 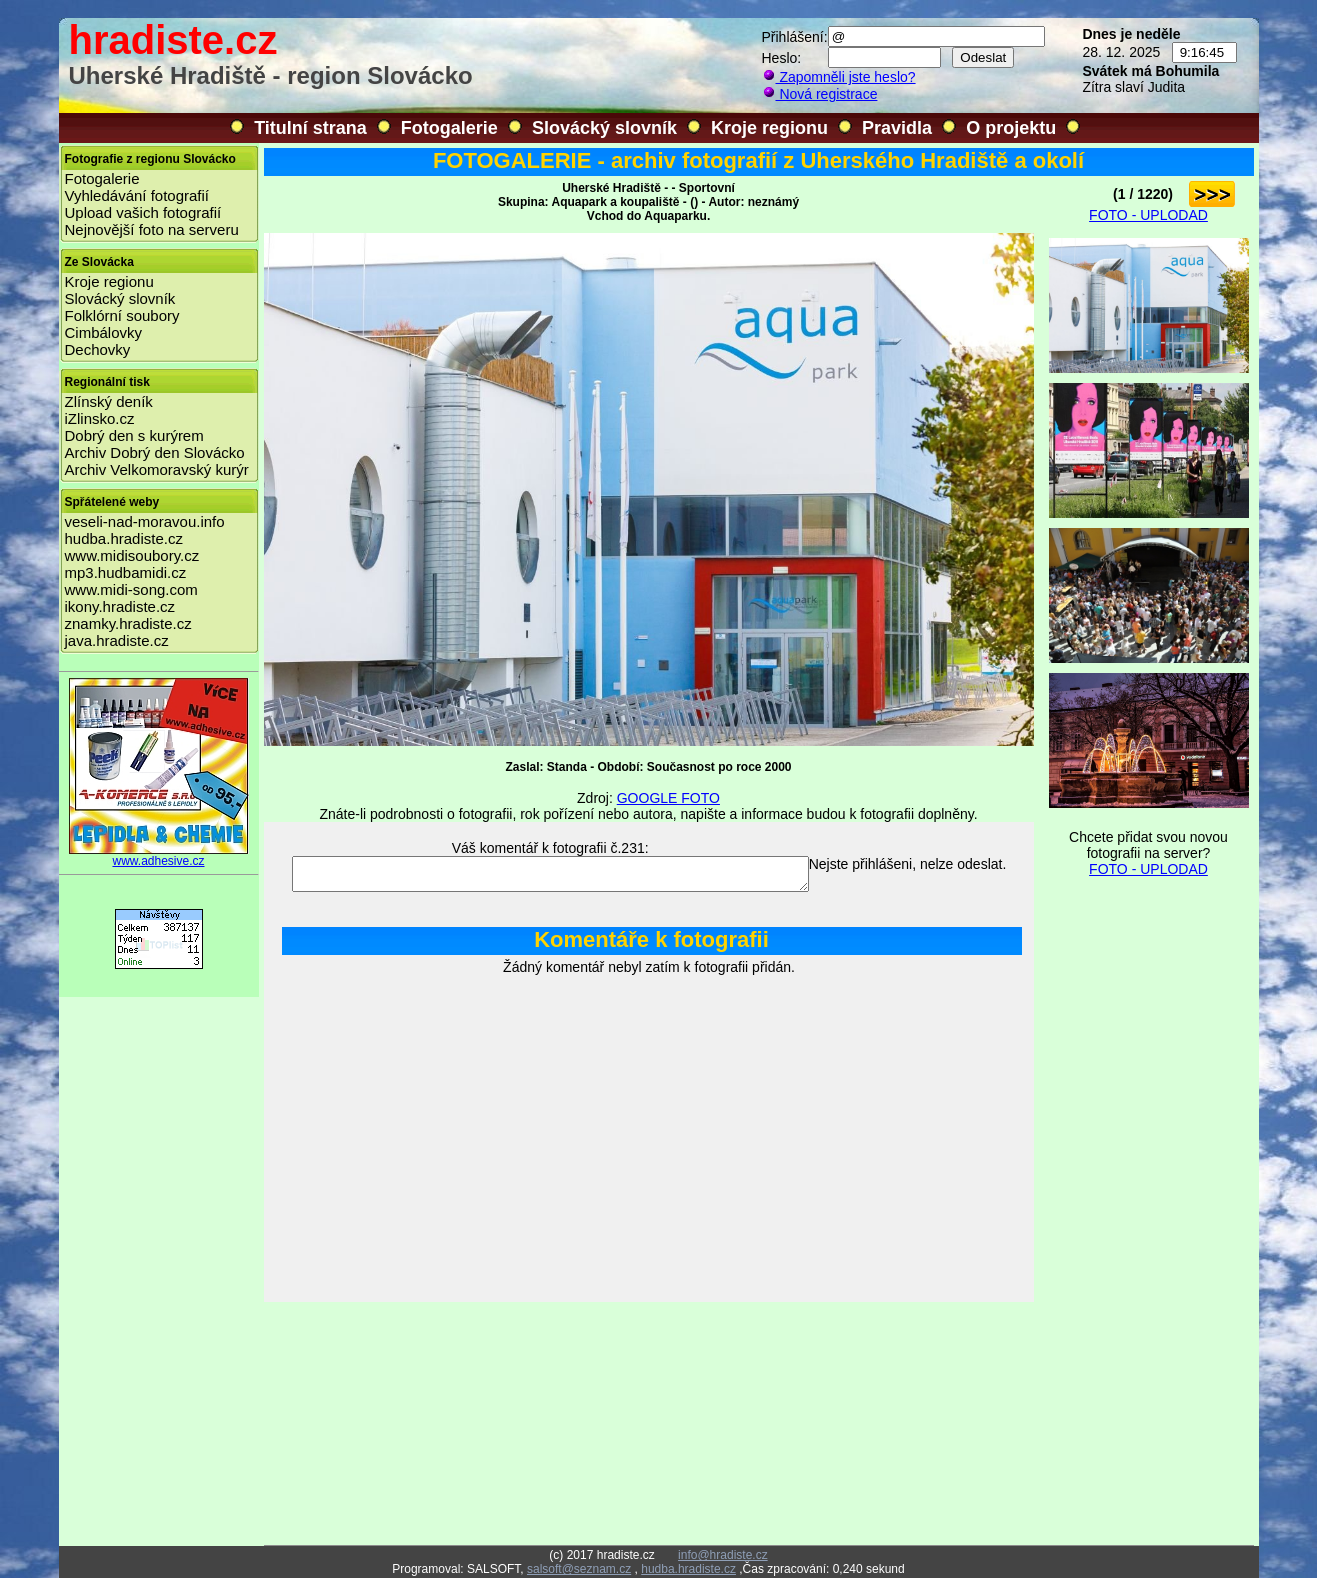 What do you see at coordinates (122, 315) in the screenshot?
I see `Folklórní soubory` at bounding box center [122, 315].